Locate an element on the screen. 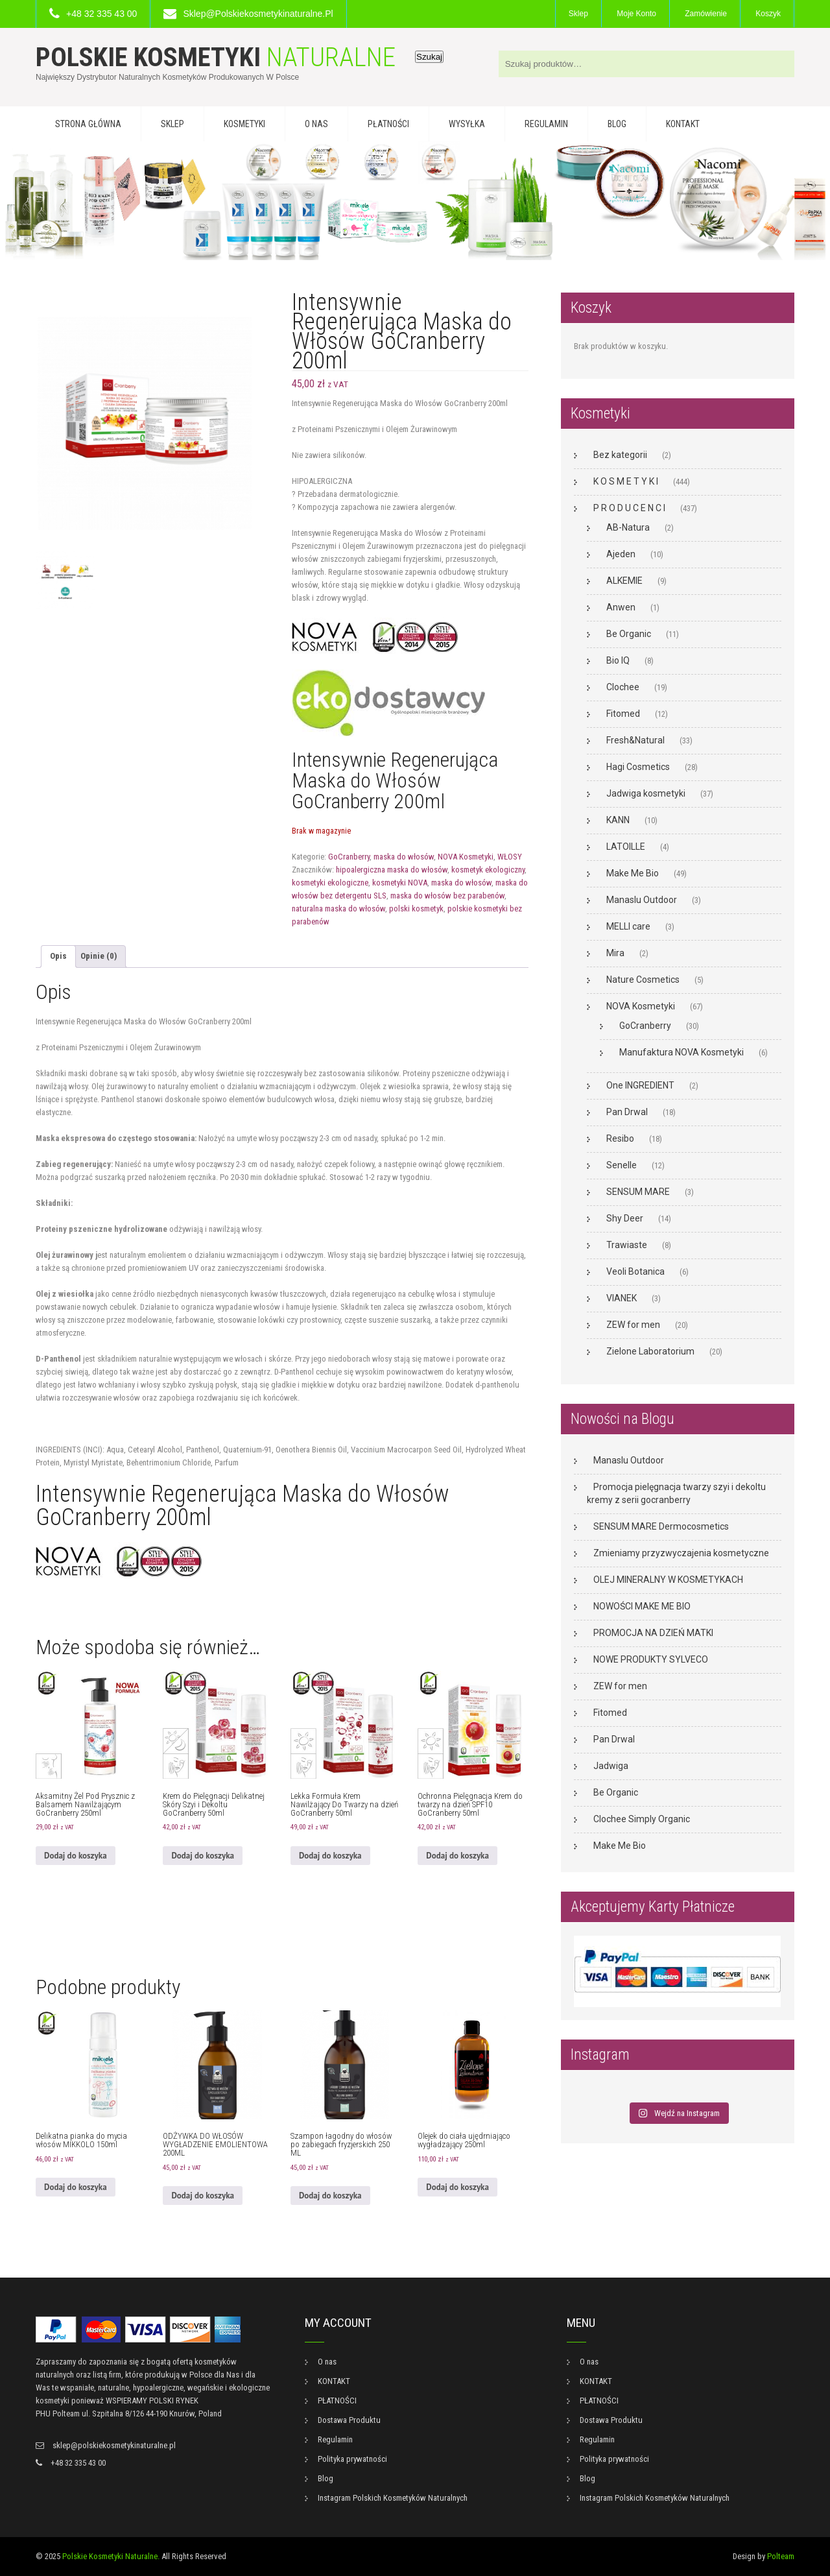 The image size is (830, 2576). Anwen is located at coordinates (620, 607).